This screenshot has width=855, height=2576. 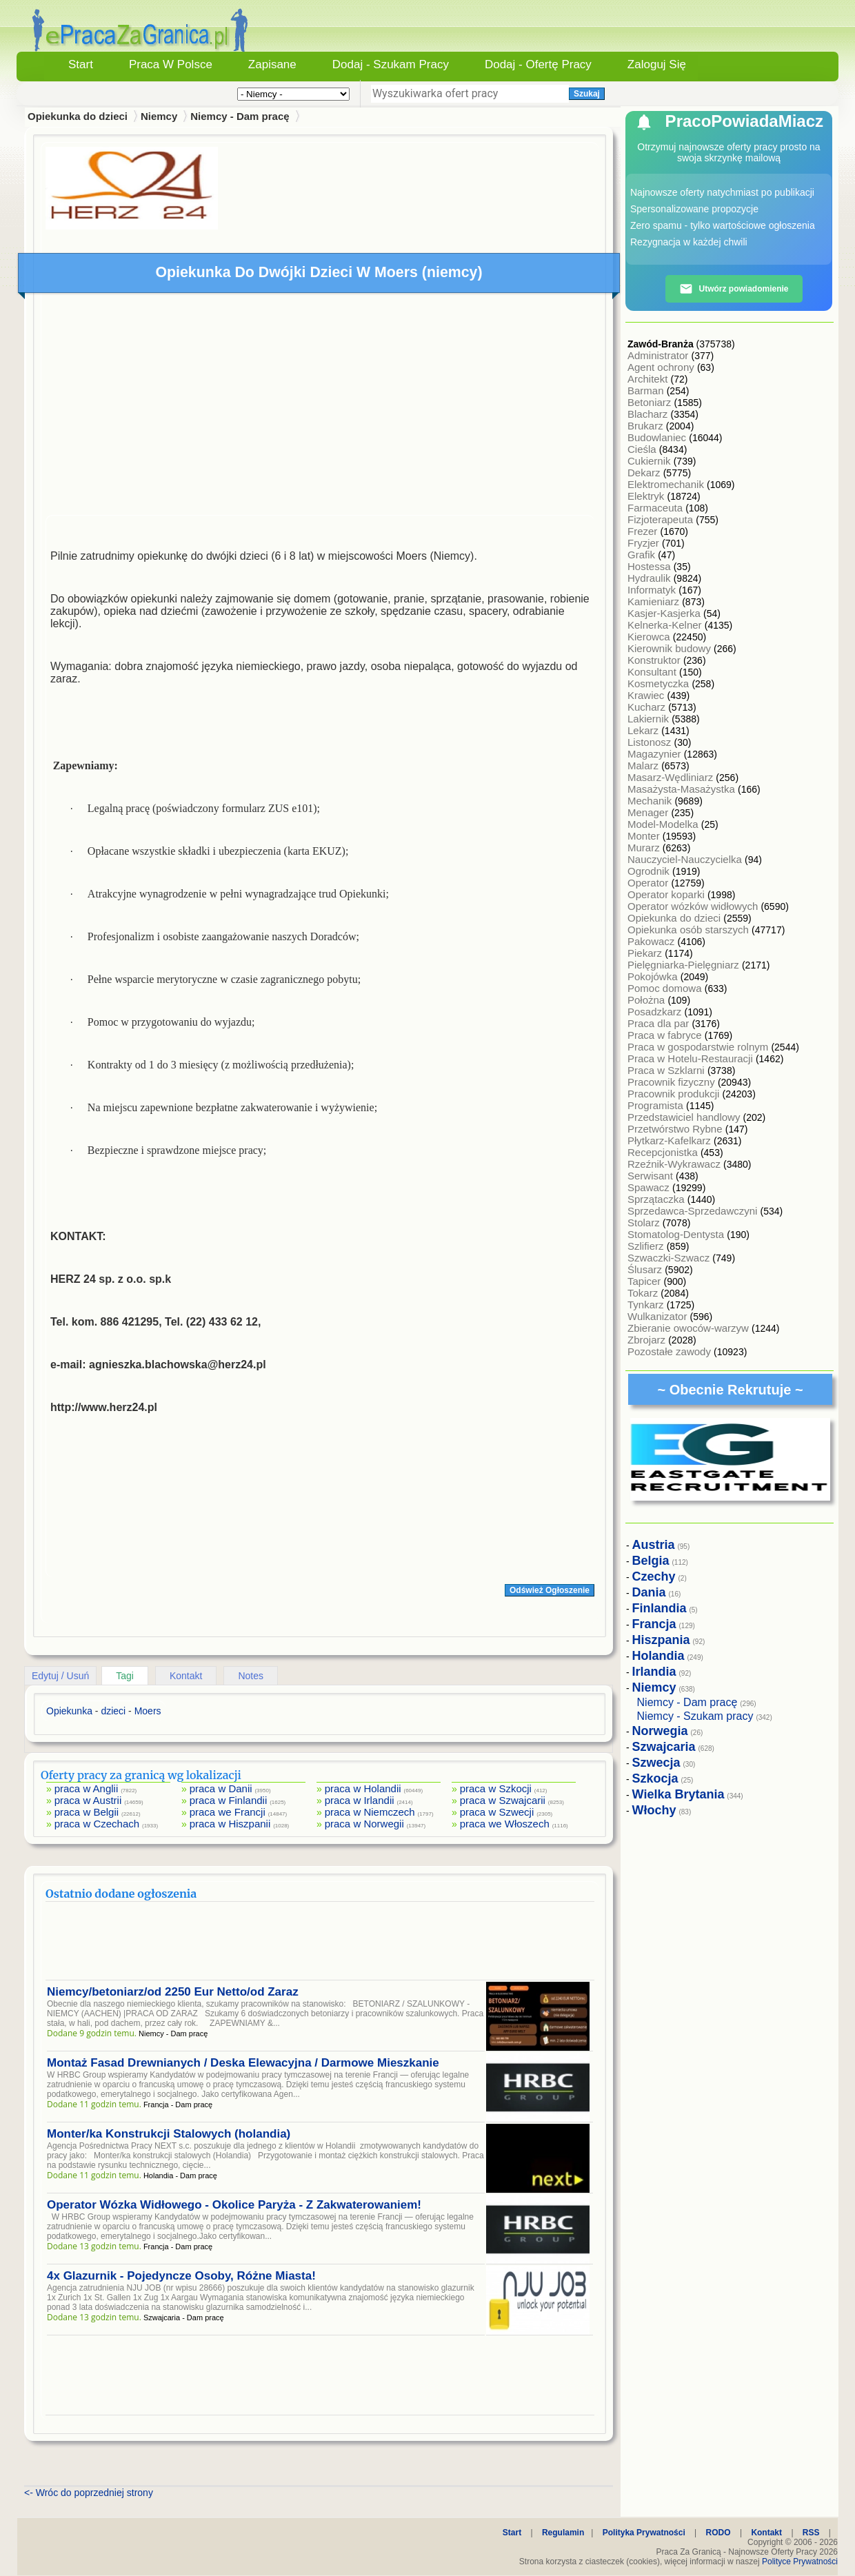 I want to click on Opiekunka osób starszych, so click(x=689, y=929).